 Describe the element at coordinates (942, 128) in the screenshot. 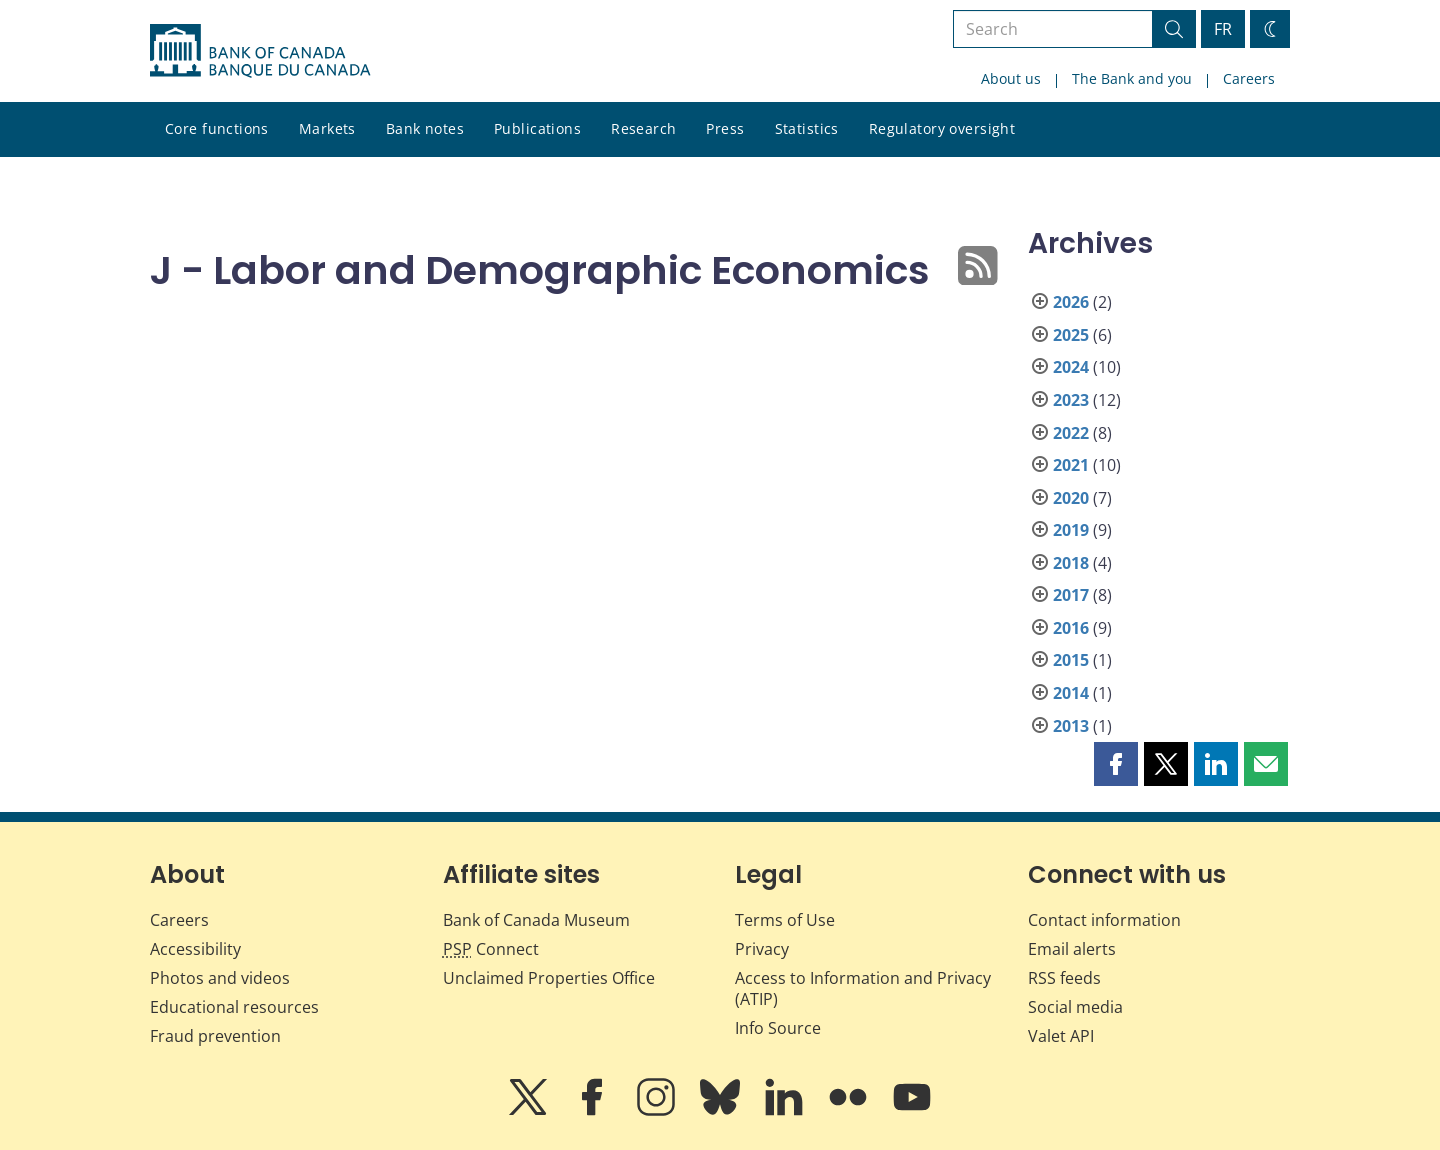

I see `Regulatory oversight` at that location.